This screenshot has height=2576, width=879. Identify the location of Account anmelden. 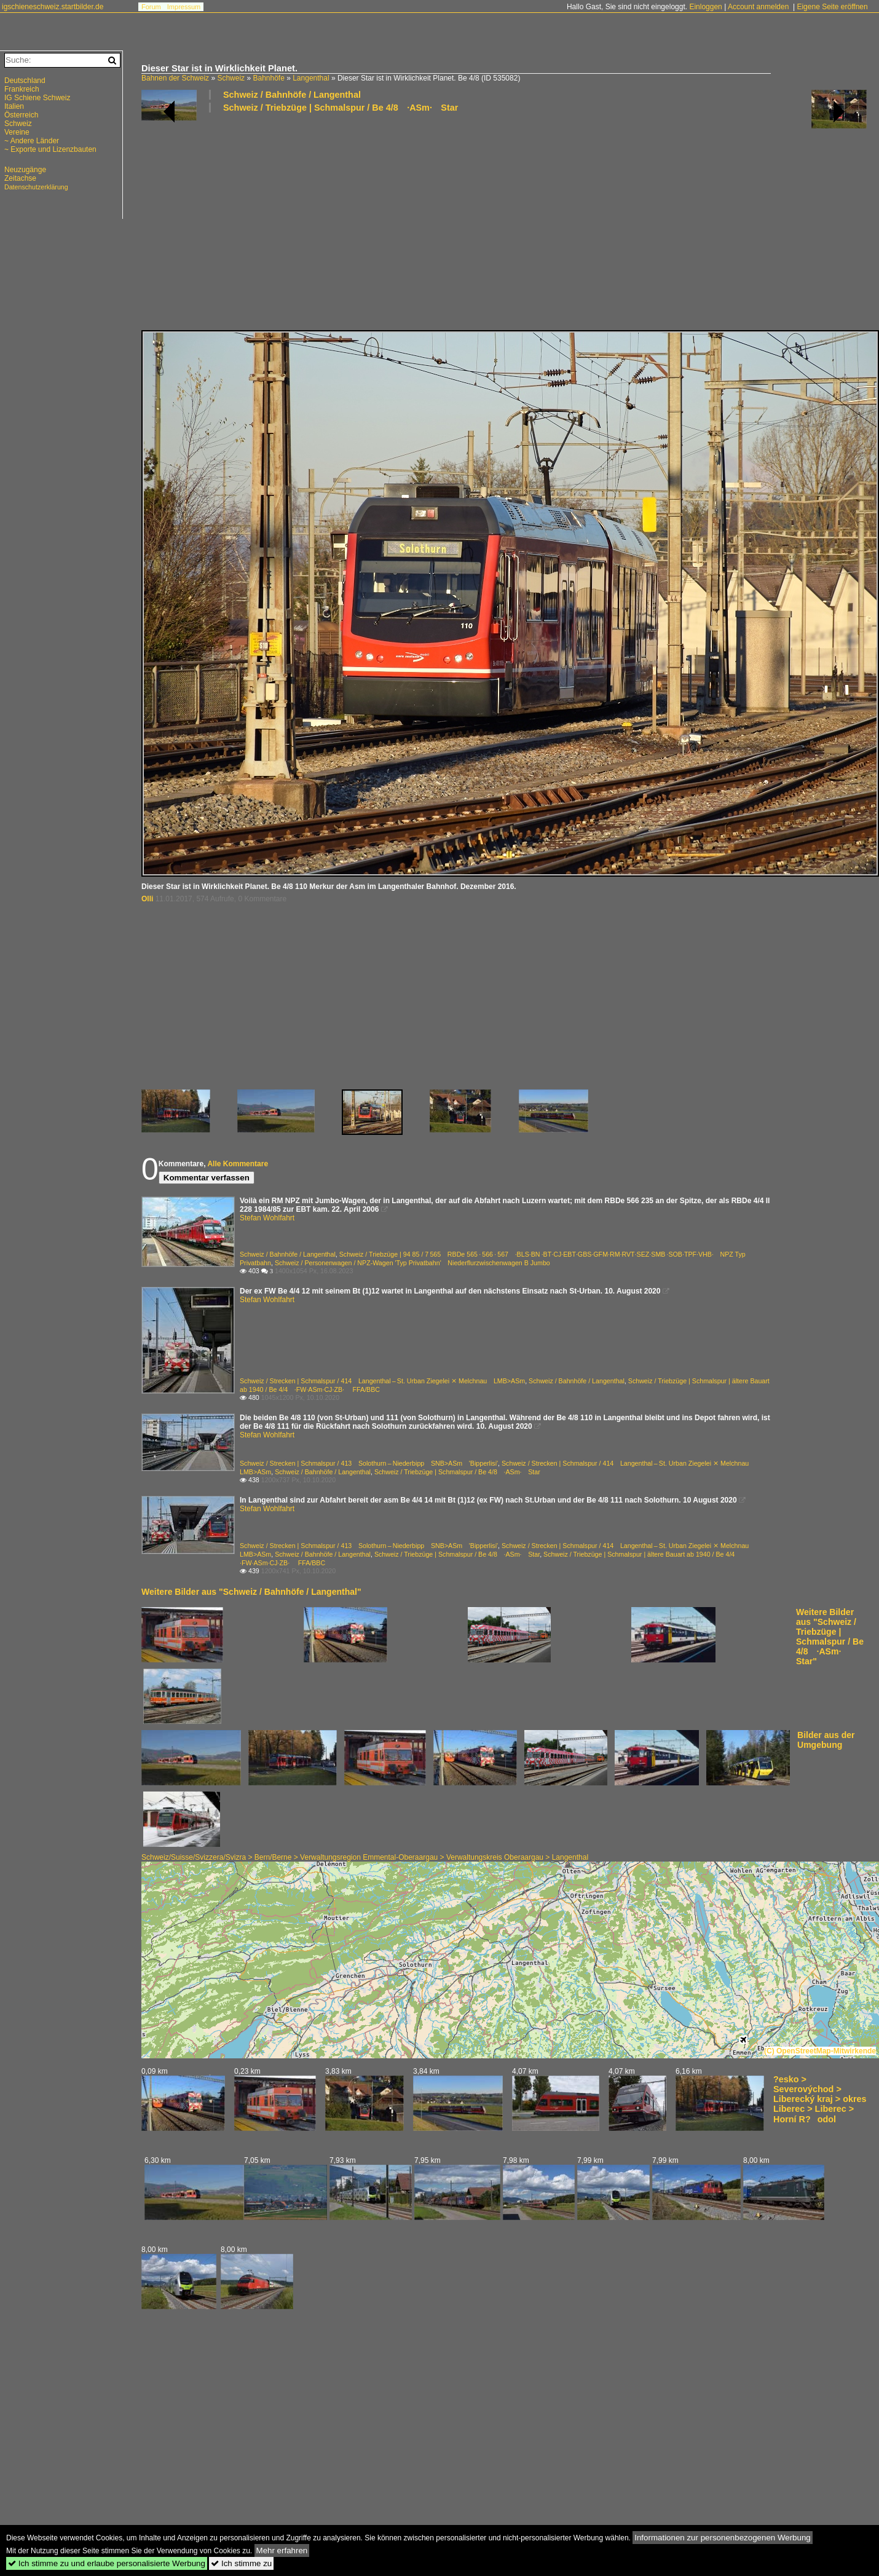
(758, 6).